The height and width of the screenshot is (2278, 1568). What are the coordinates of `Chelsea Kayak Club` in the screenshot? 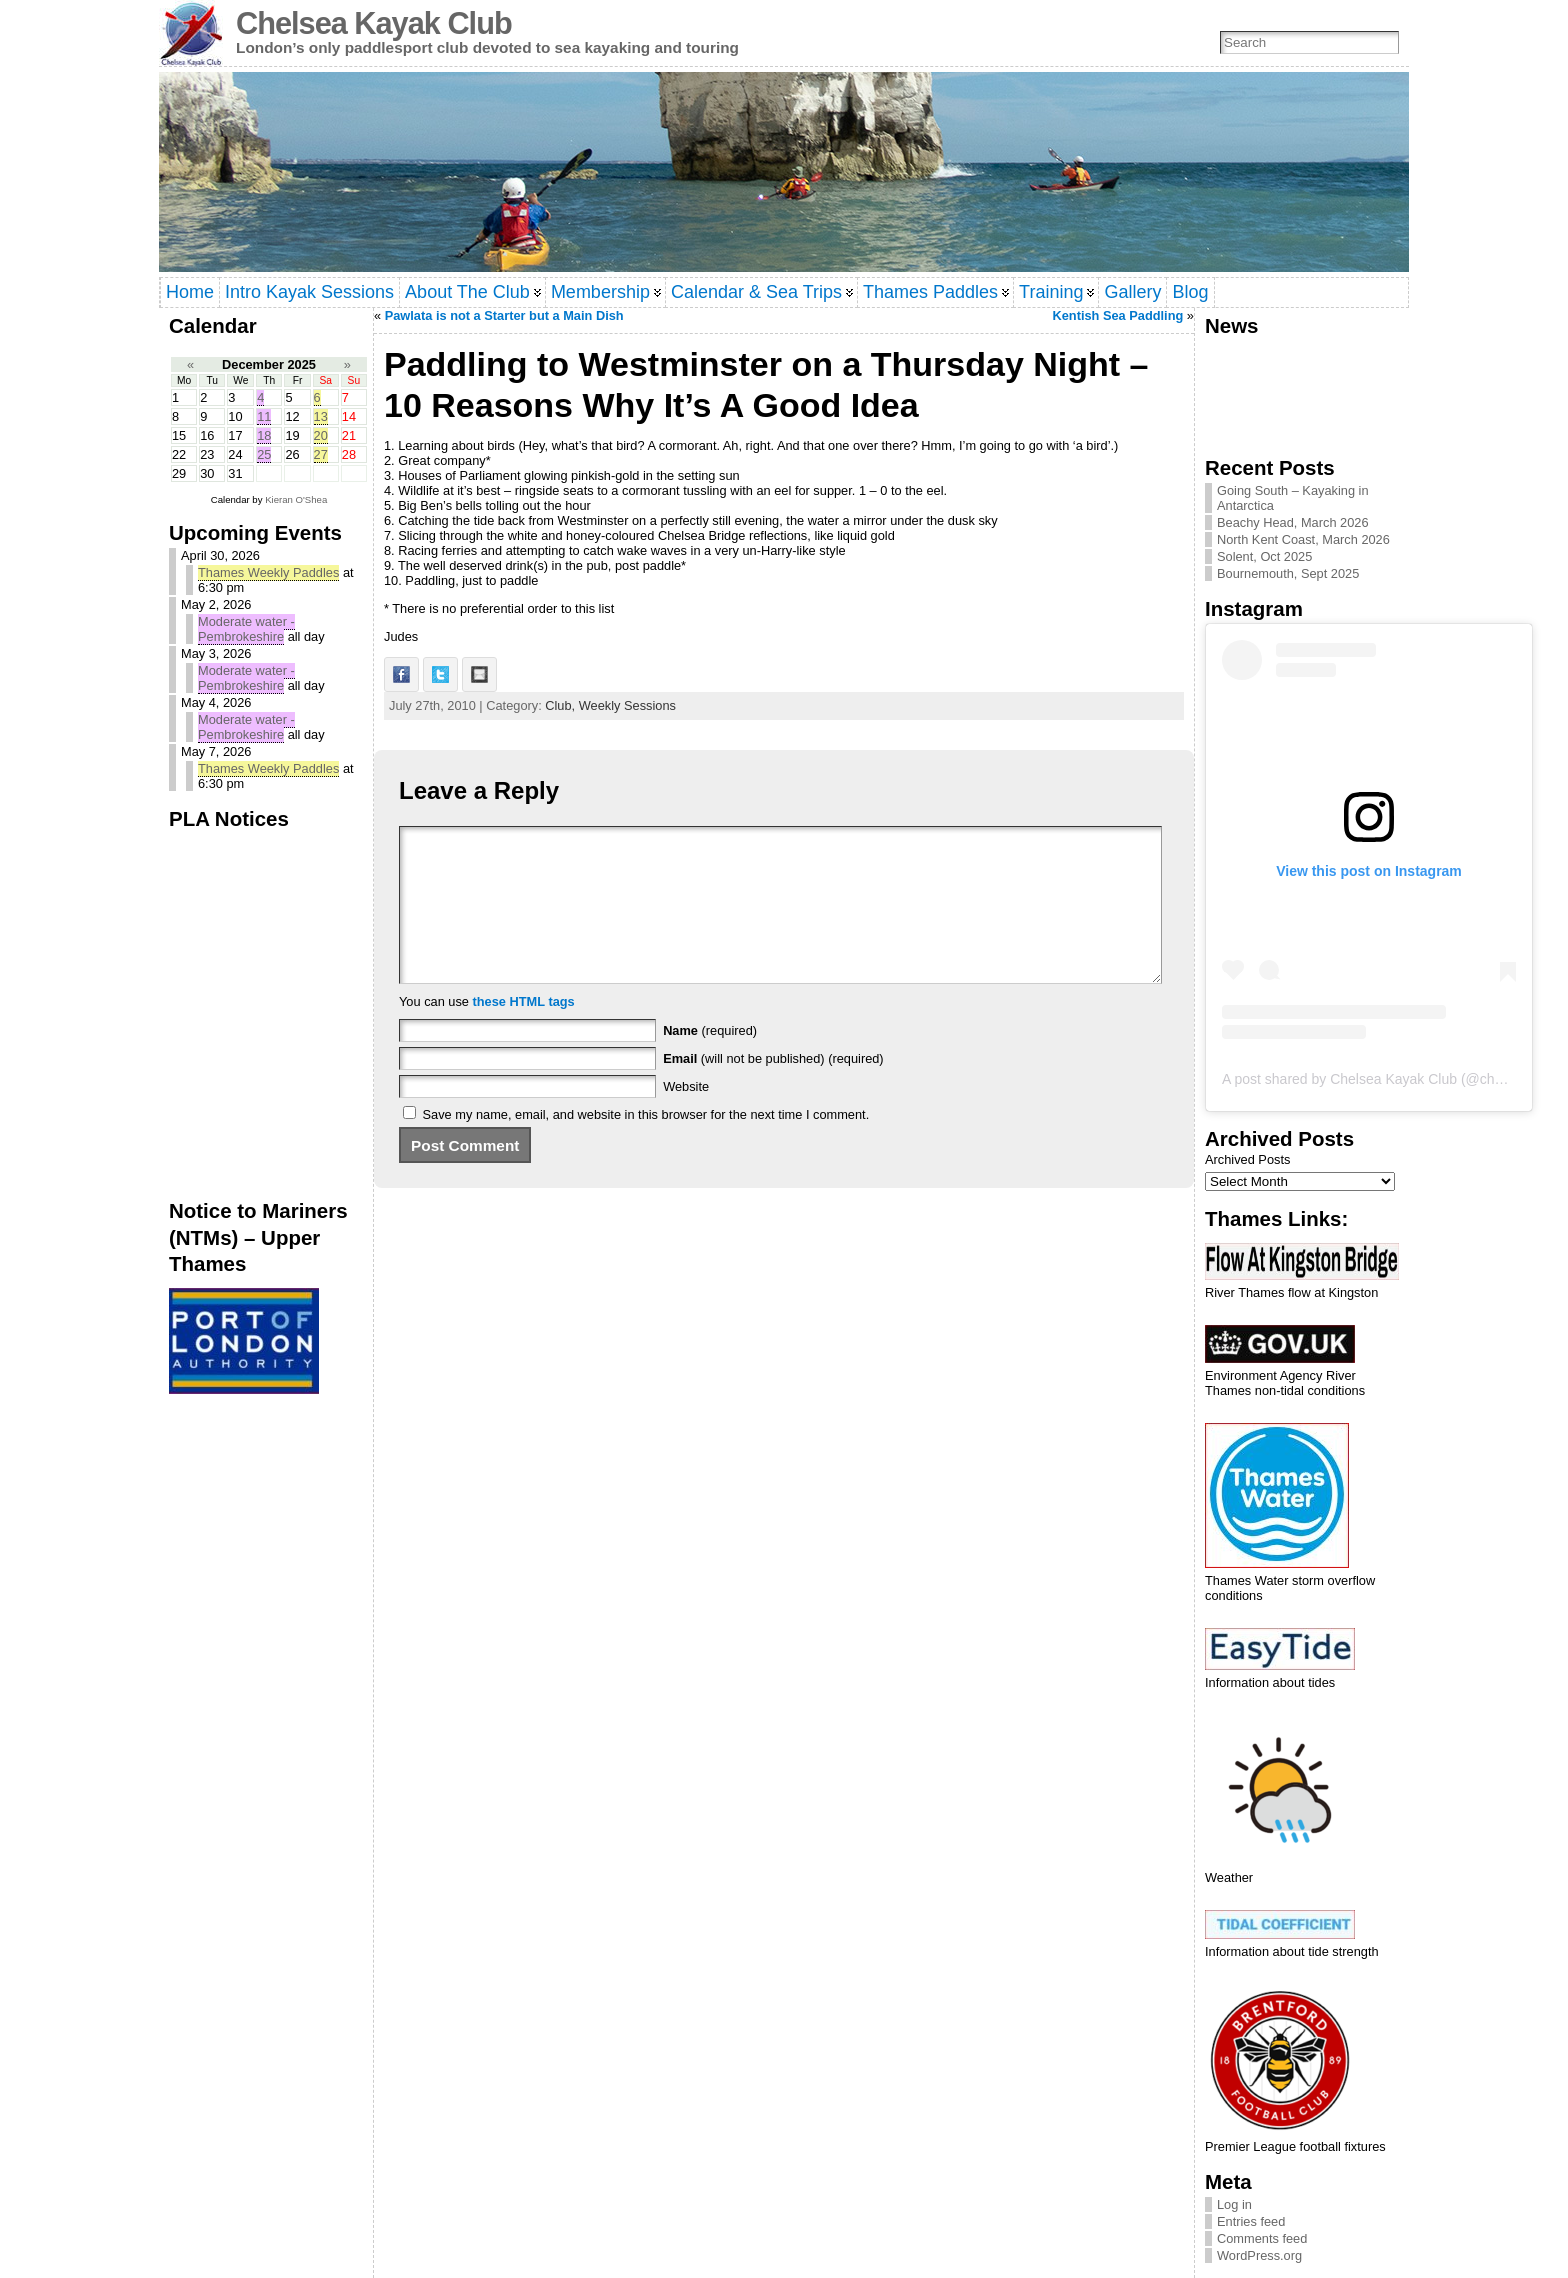 It's located at (374, 23).